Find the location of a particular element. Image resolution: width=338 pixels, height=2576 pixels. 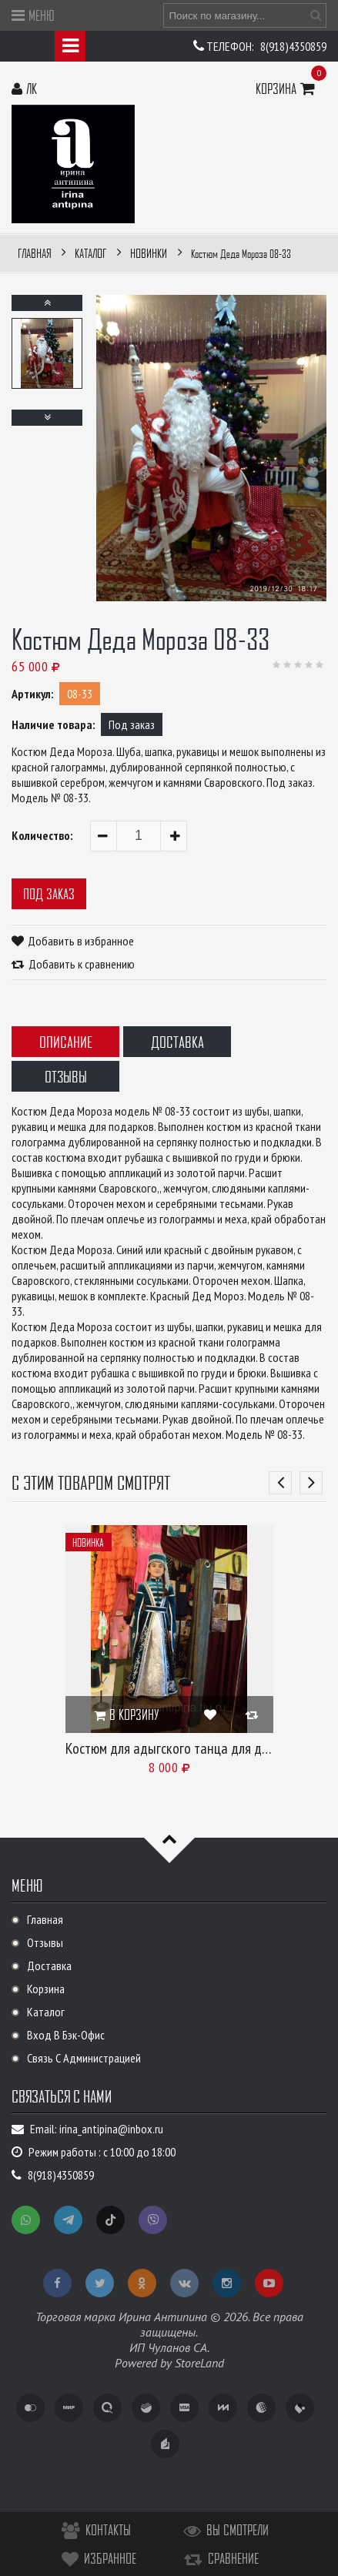

Под заказ is located at coordinates (49, 893).